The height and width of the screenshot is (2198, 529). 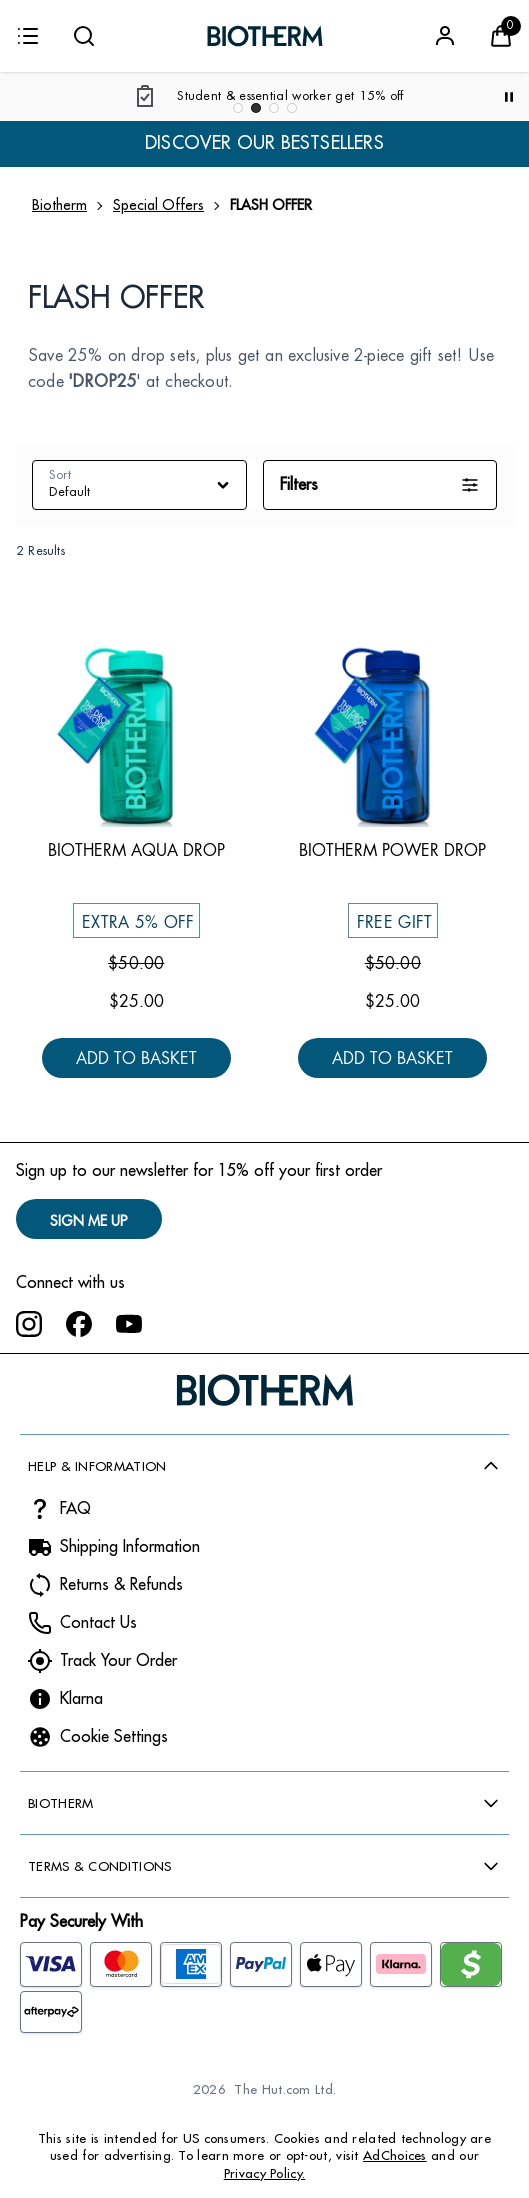 What do you see at coordinates (114, 1737) in the screenshot?
I see `Cookie Settings` at bounding box center [114, 1737].